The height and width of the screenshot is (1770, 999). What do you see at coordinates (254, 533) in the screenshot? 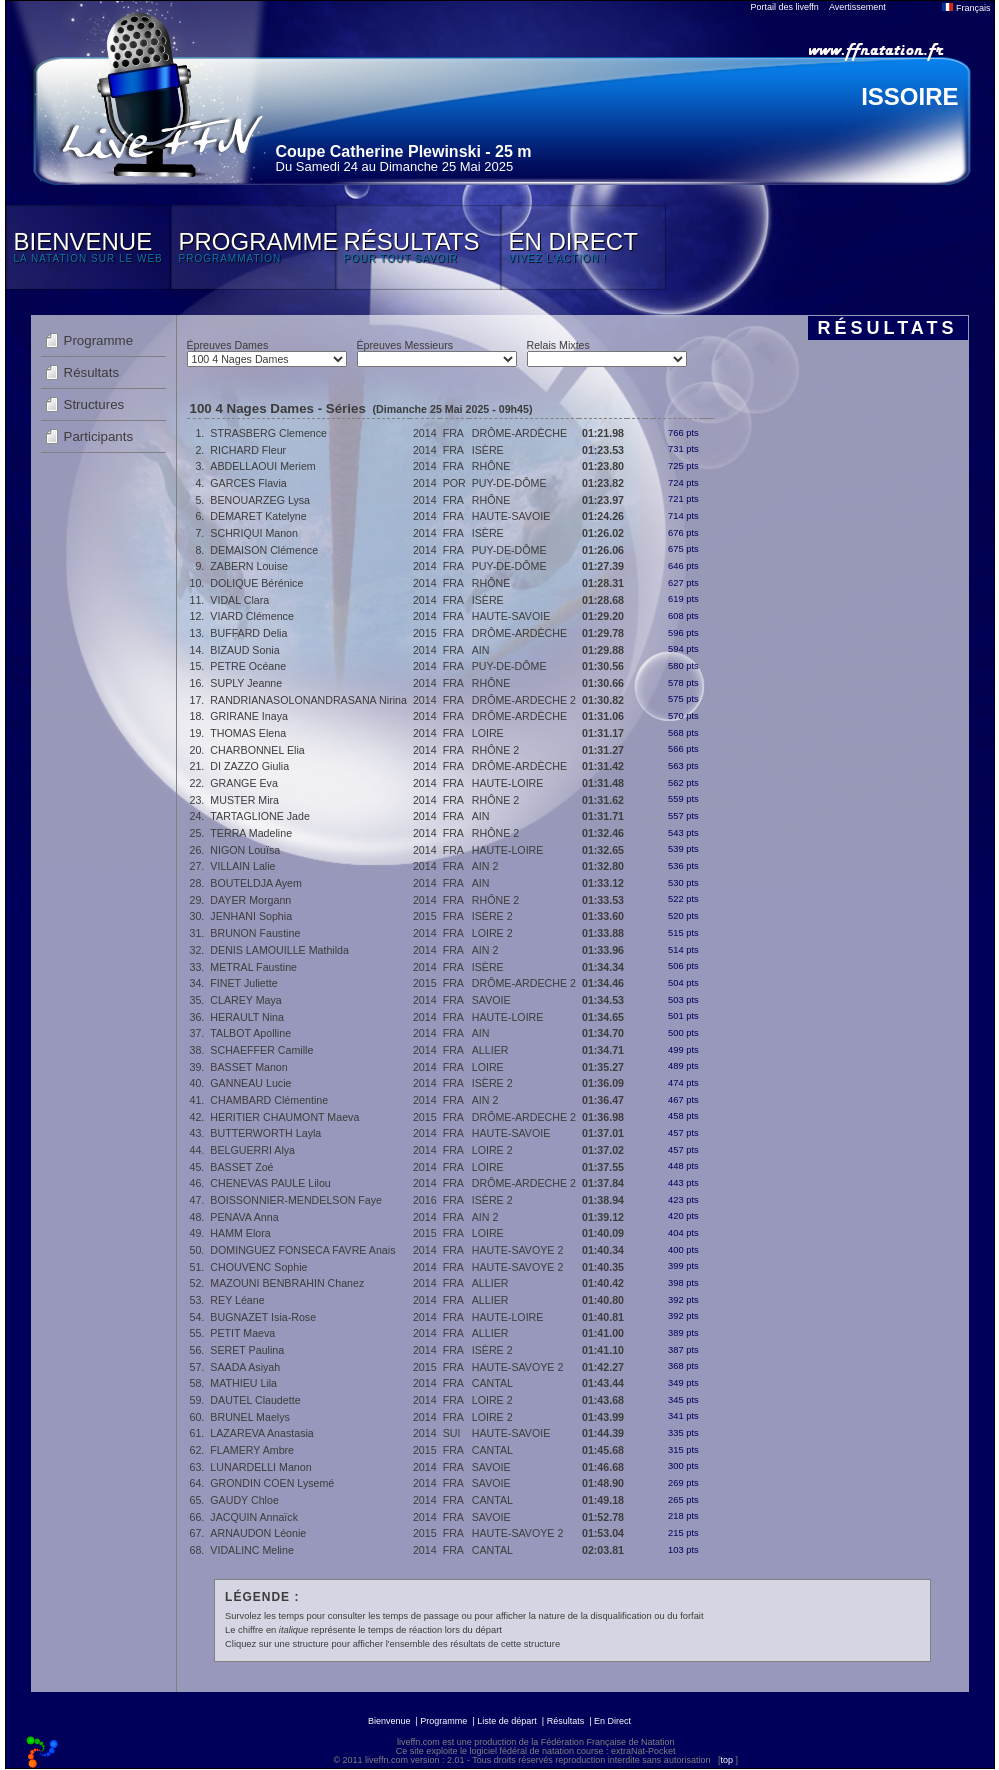
I see `SCHRIQUI Manon` at bounding box center [254, 533].